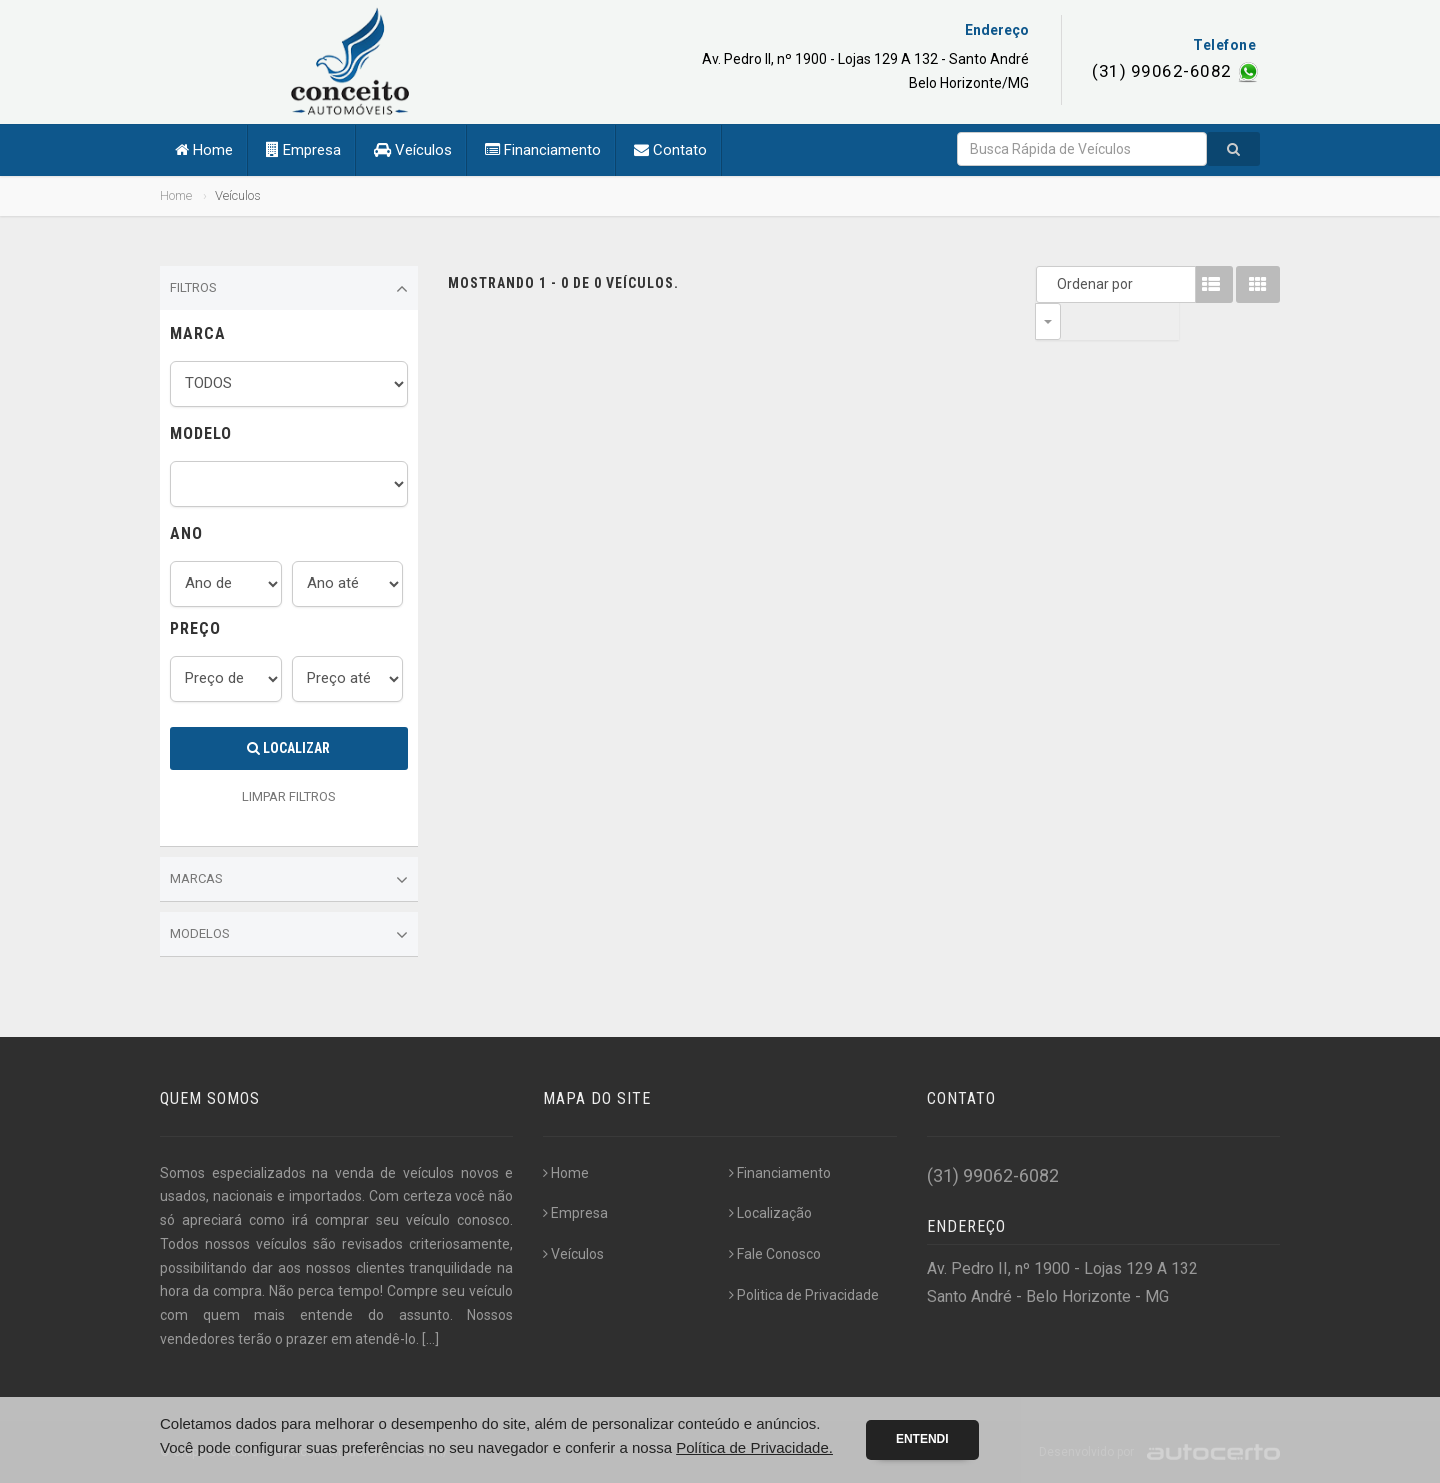 The height and width of the screenshot is (1483, 1440). Describe the element at coordinates (804, 1295) in the screenshot. I see `Politica de Privacidade` at that location.